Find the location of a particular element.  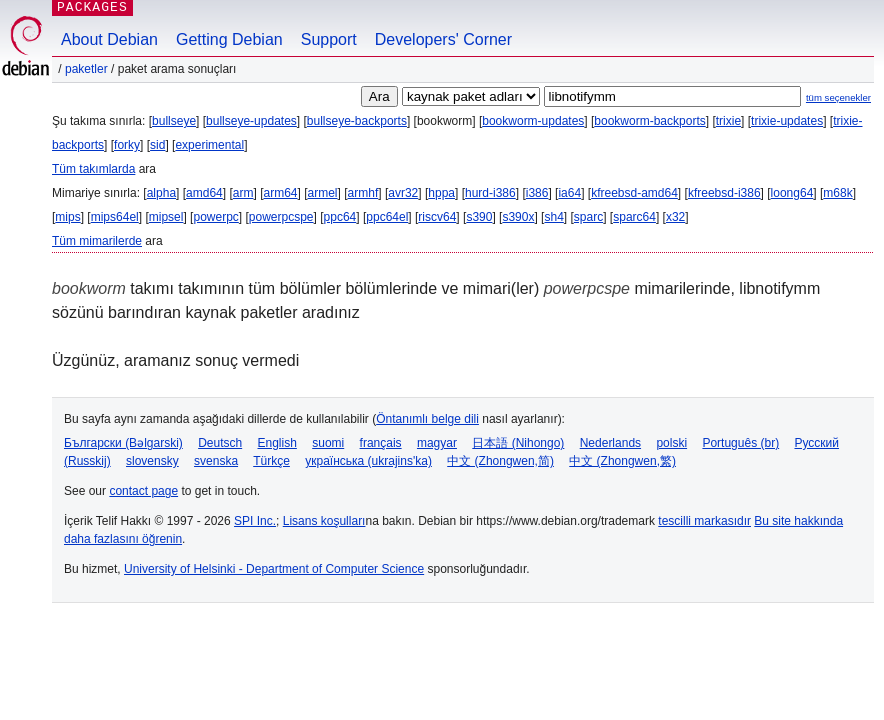

s390 is located at coordinates (479, 217).